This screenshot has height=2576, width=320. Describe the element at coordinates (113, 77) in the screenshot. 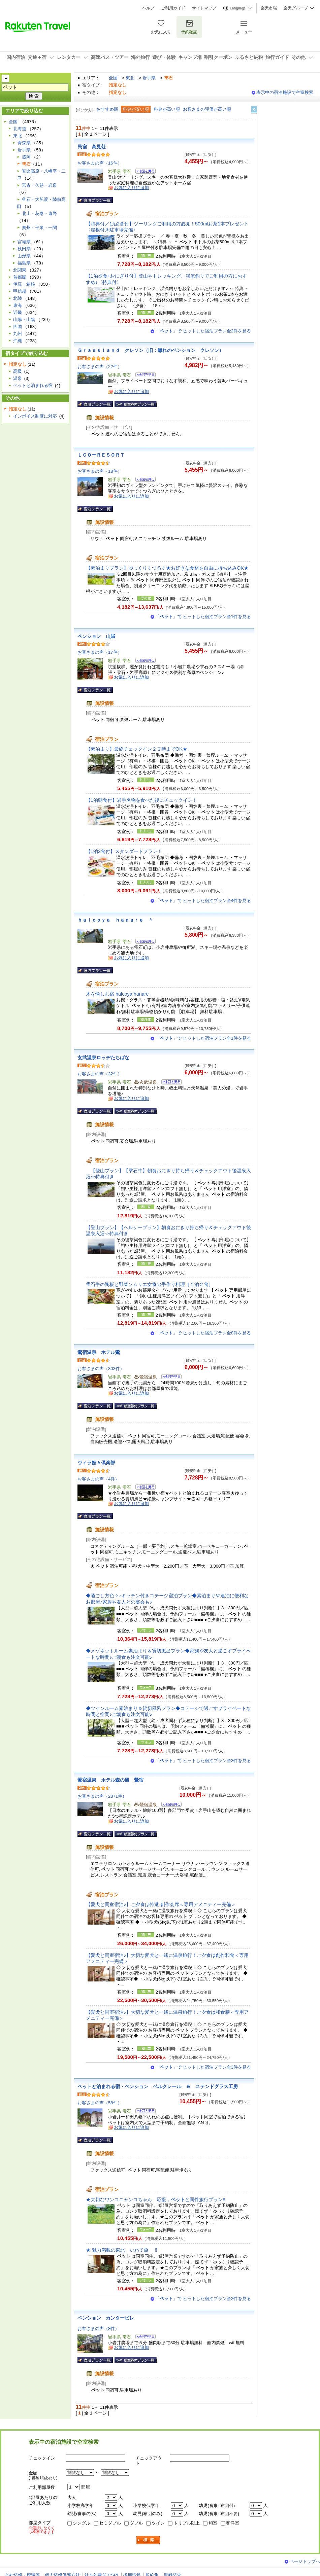

I see `全国` at that location.